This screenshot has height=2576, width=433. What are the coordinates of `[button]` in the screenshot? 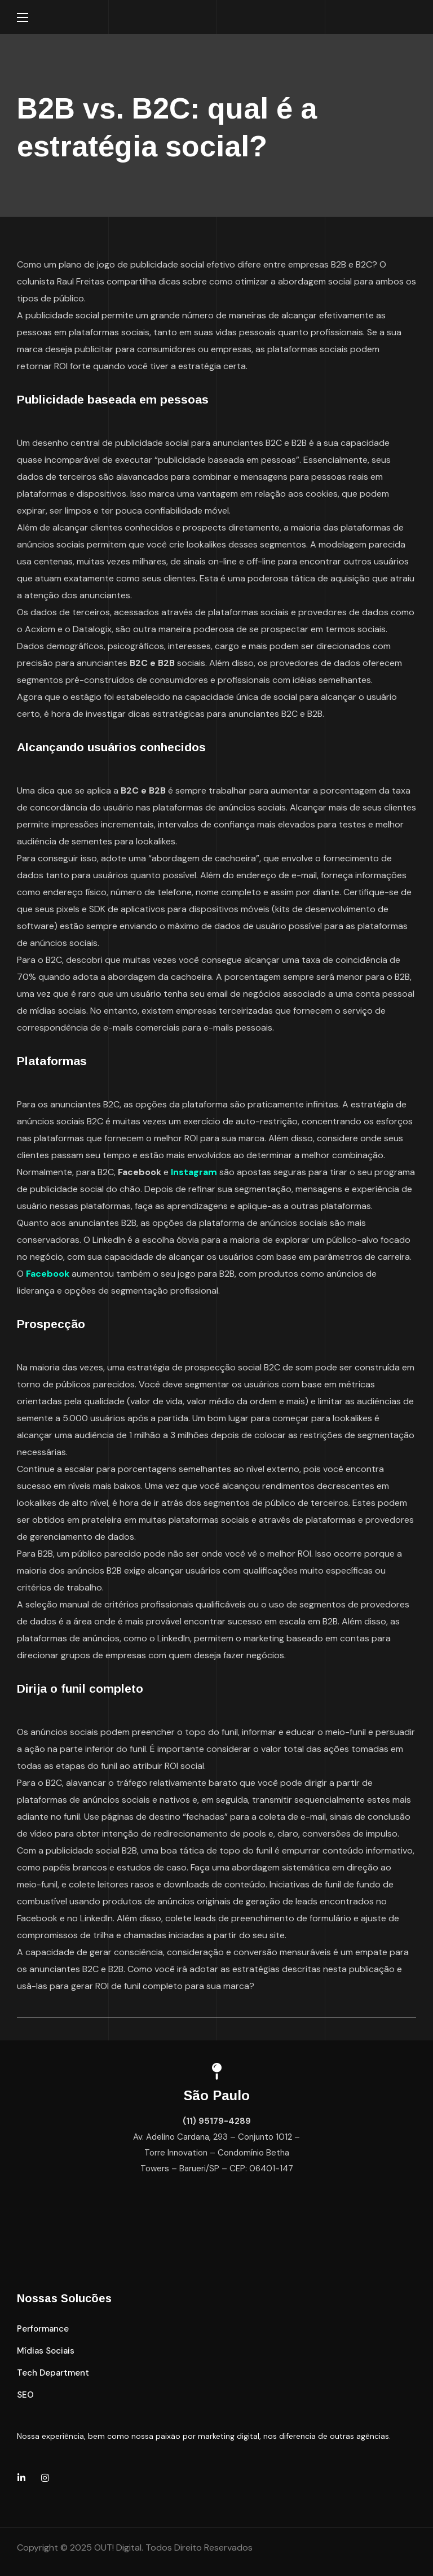 It's located at (43, 2329).